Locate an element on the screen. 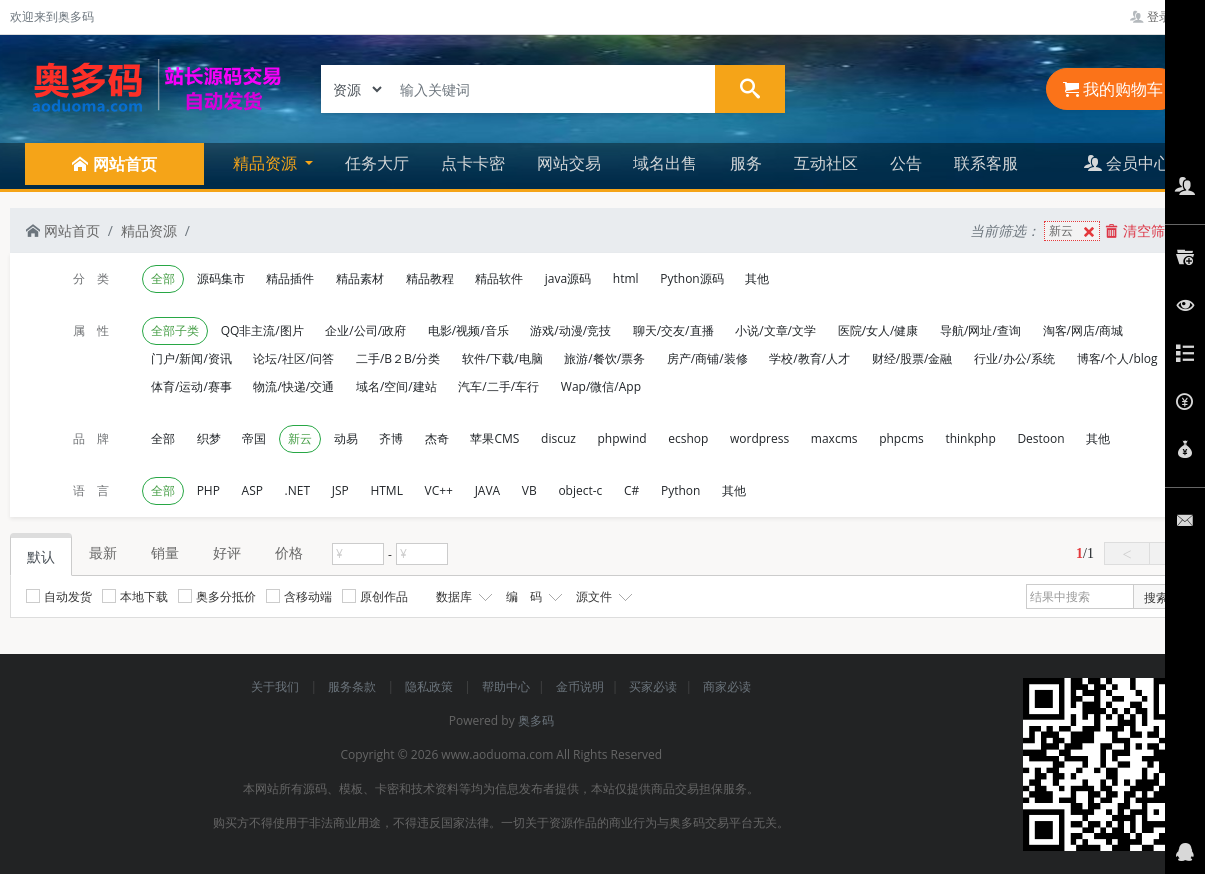  体育/运动/赛事 is located at coordinates (191, 386).